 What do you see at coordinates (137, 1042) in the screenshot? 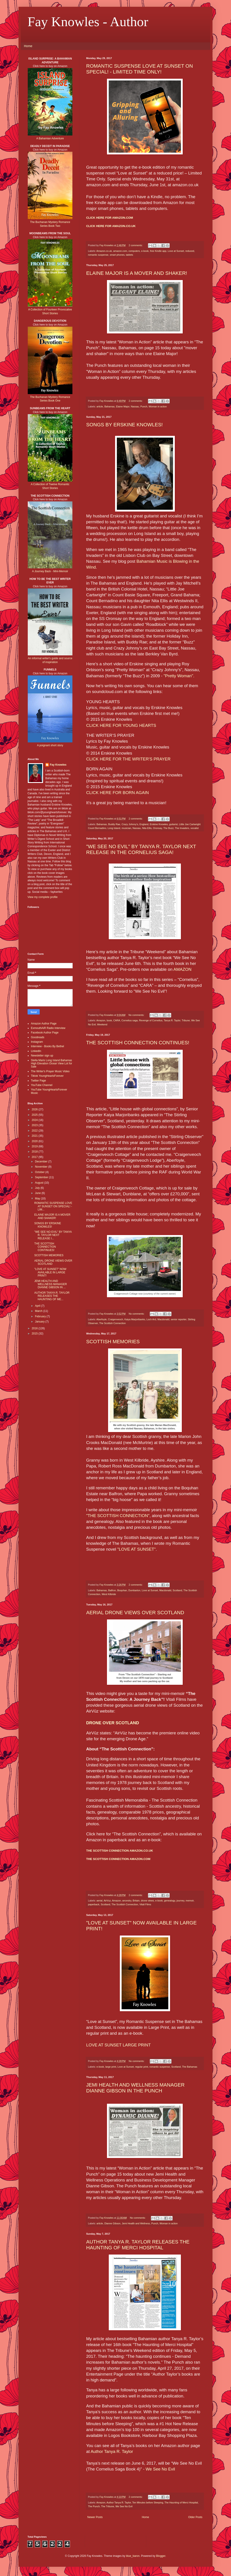
I see `THE SCOTTISH CONNECTION CONTINUES!` at bounding box center [137, 1042].